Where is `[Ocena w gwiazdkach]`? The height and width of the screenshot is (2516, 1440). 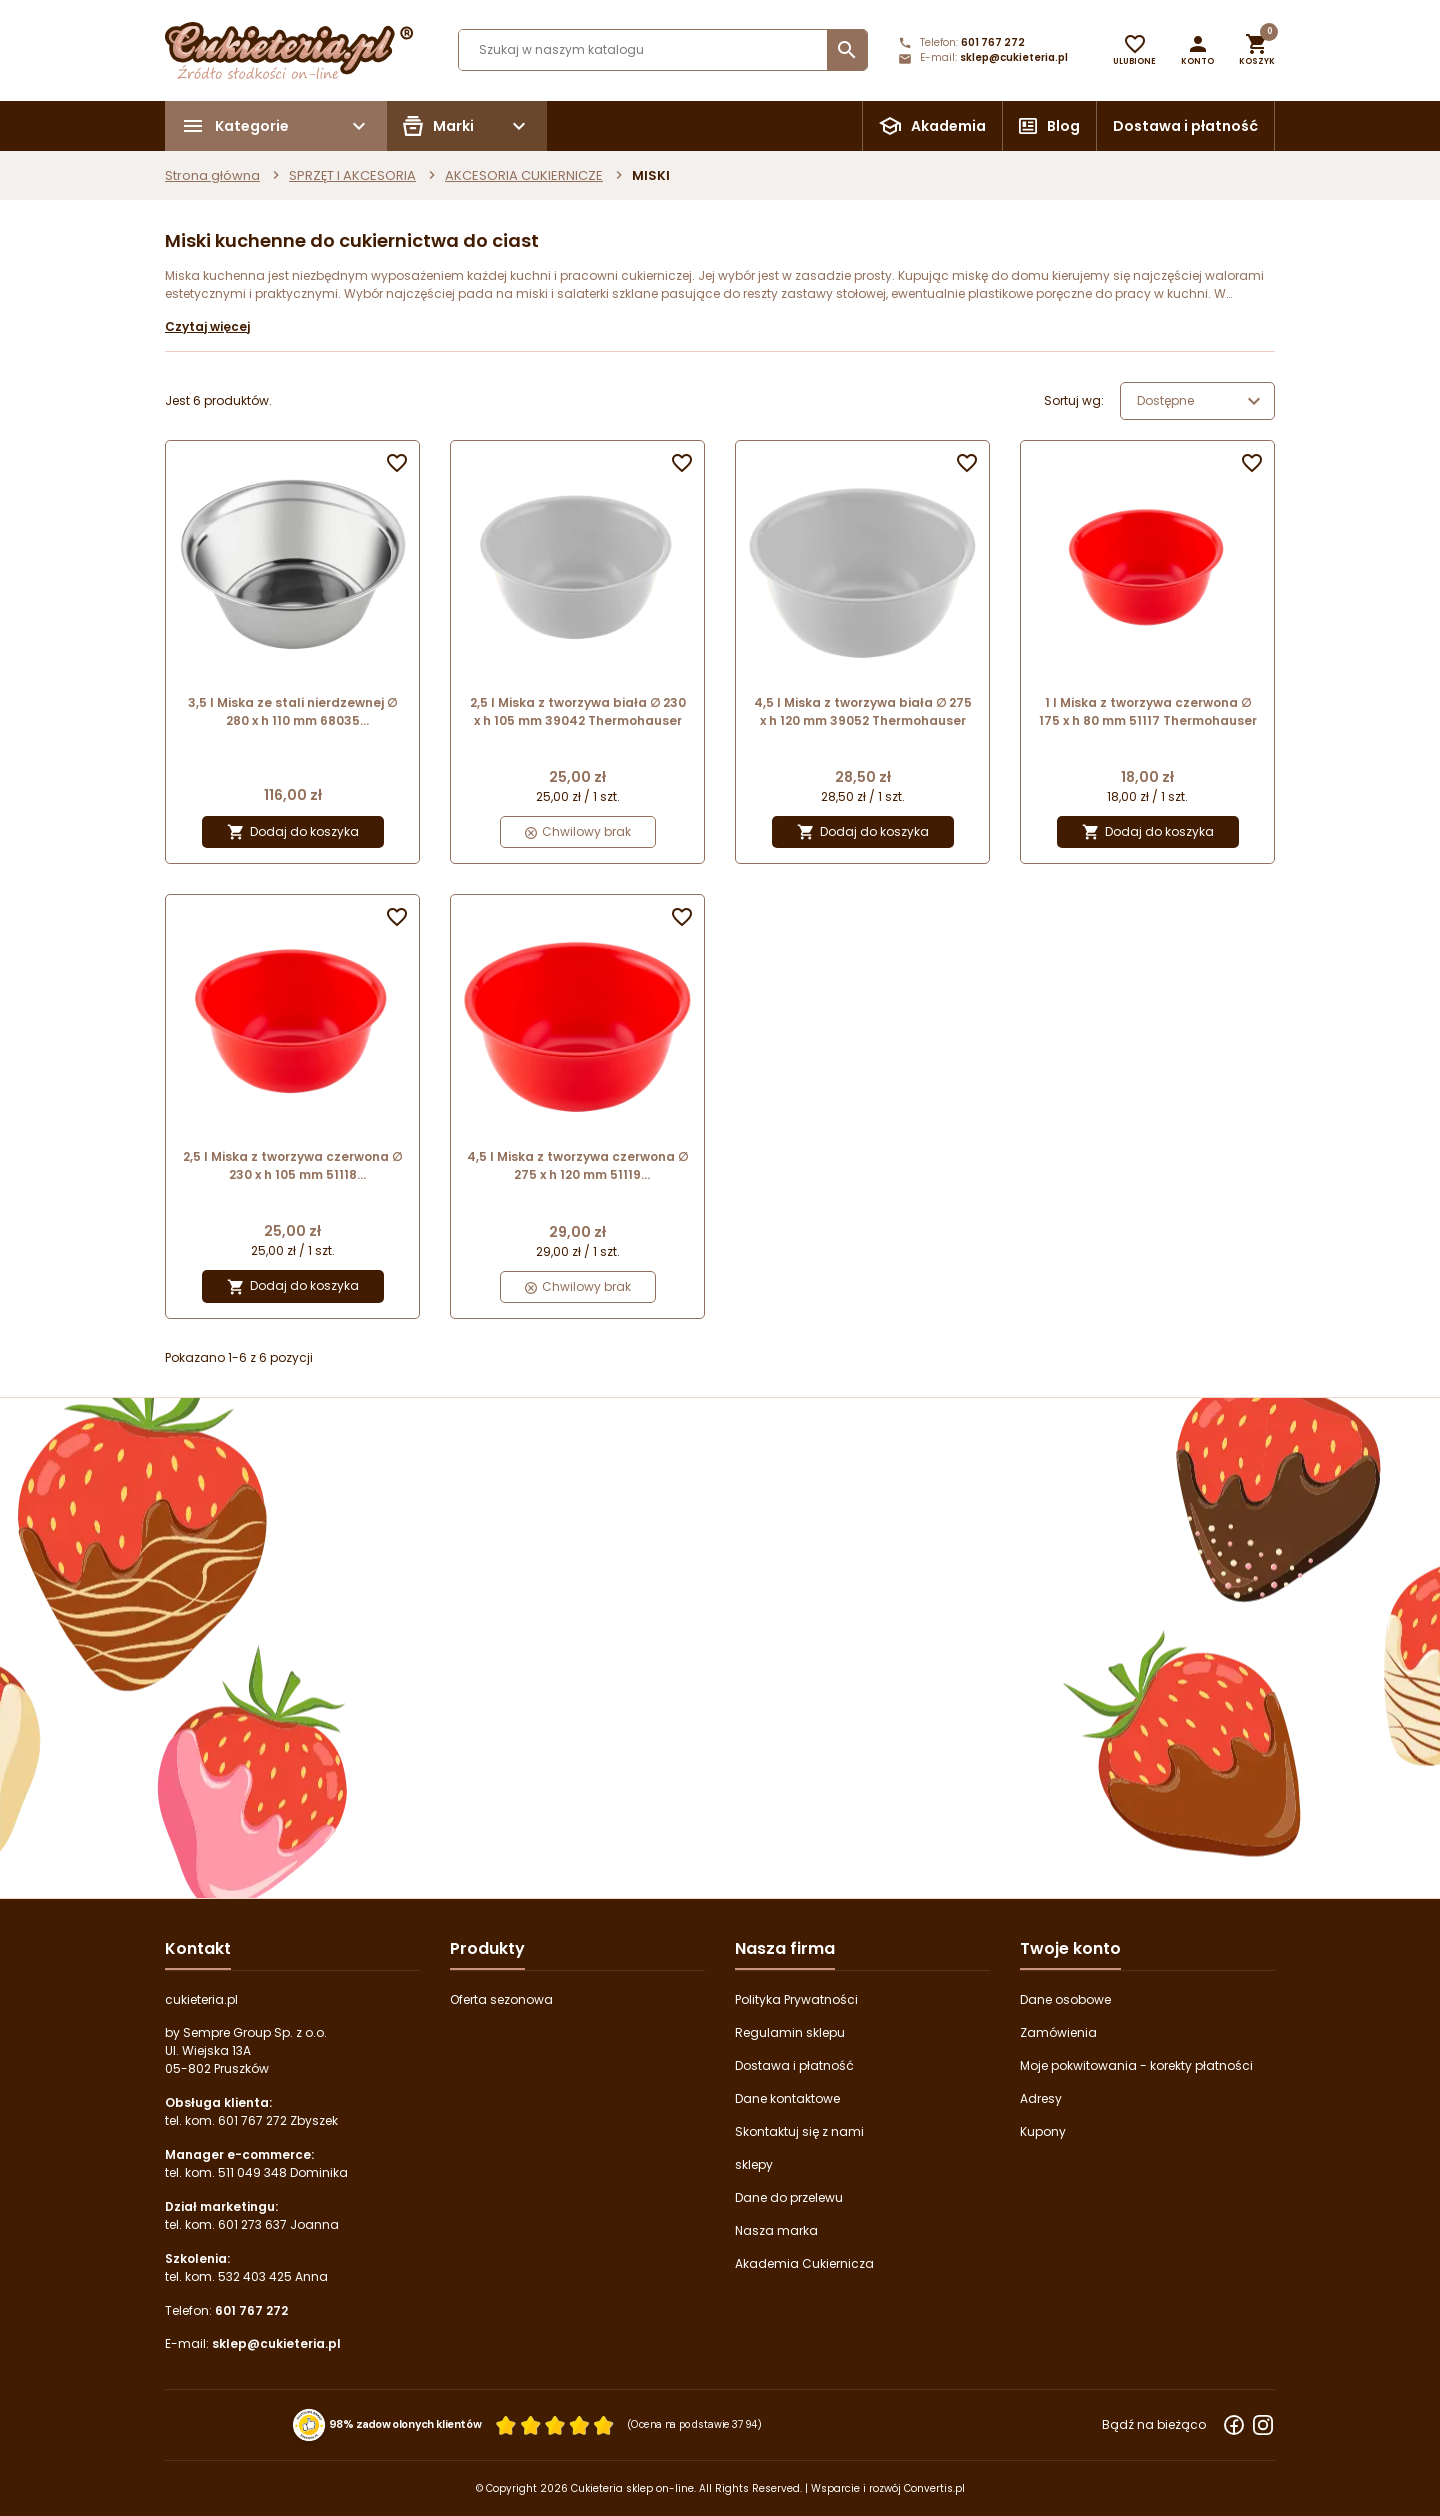 [Ocena w gwiazdkach] is located at coordinates (555, 2425).